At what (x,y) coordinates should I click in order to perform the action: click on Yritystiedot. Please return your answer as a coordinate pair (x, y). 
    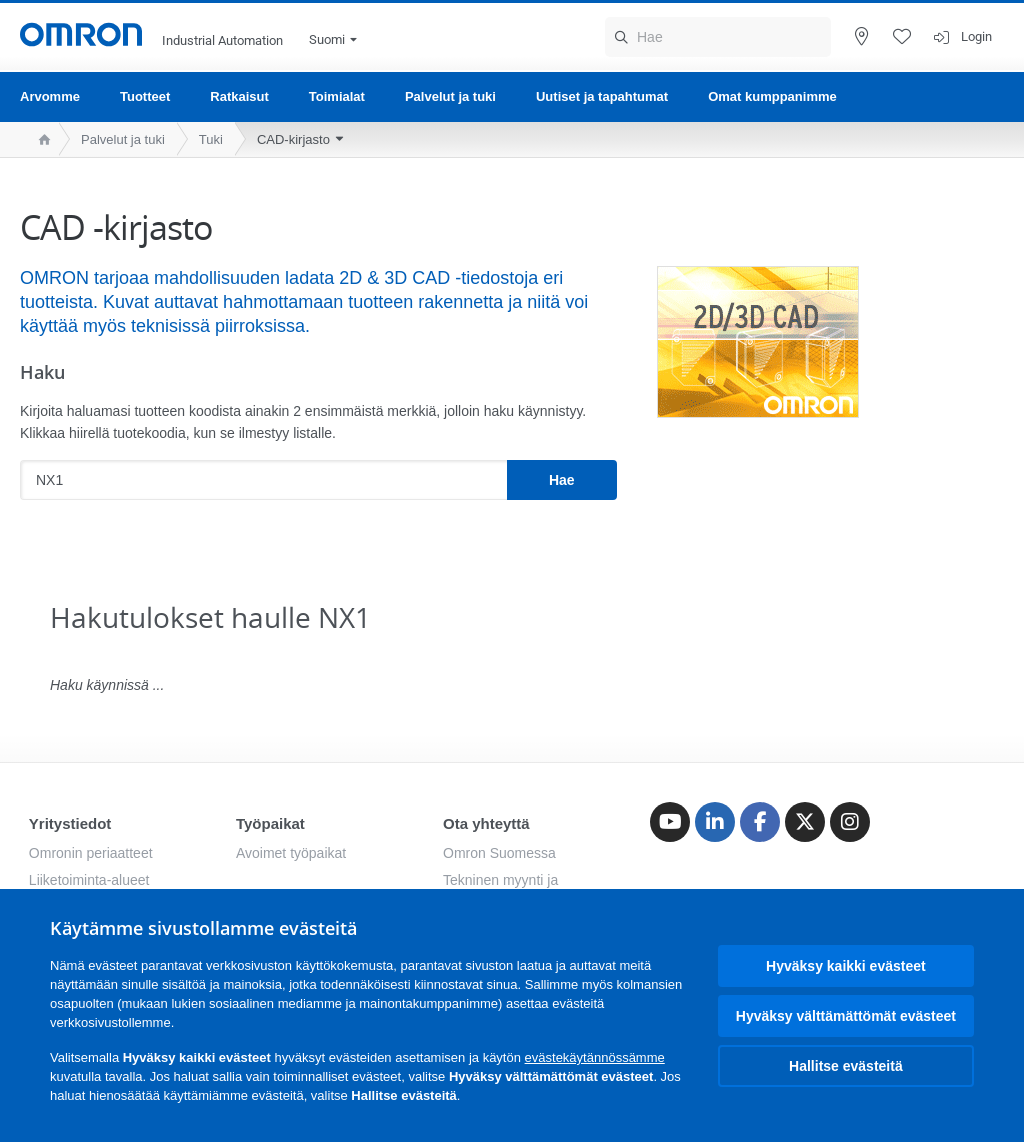
    Looking at the image, I should click on (70, 823).